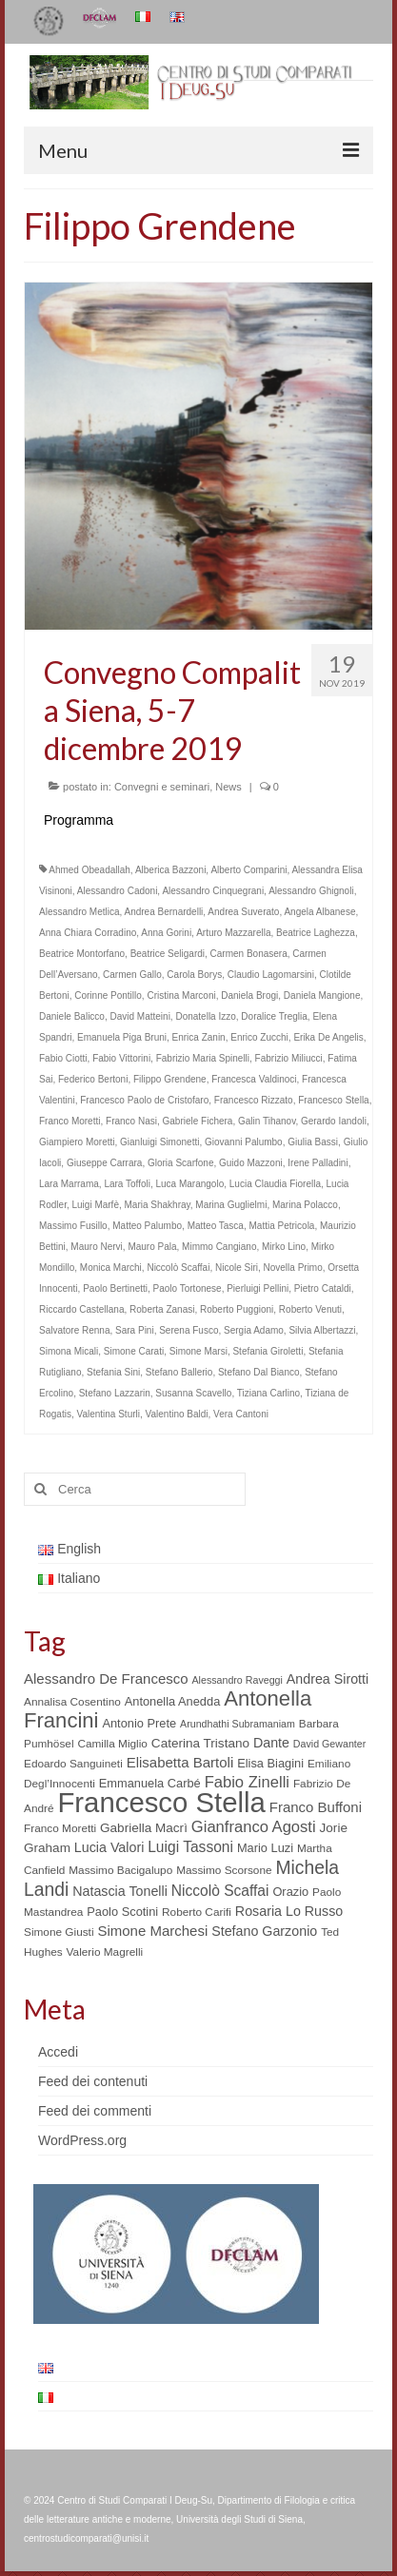  What do you see at coordinates (223, 1870) in the screenshot?
I see `Massimo Scorsone [Massimo Scorsone (5 elementi)]` at bounding box center [223, 1870].